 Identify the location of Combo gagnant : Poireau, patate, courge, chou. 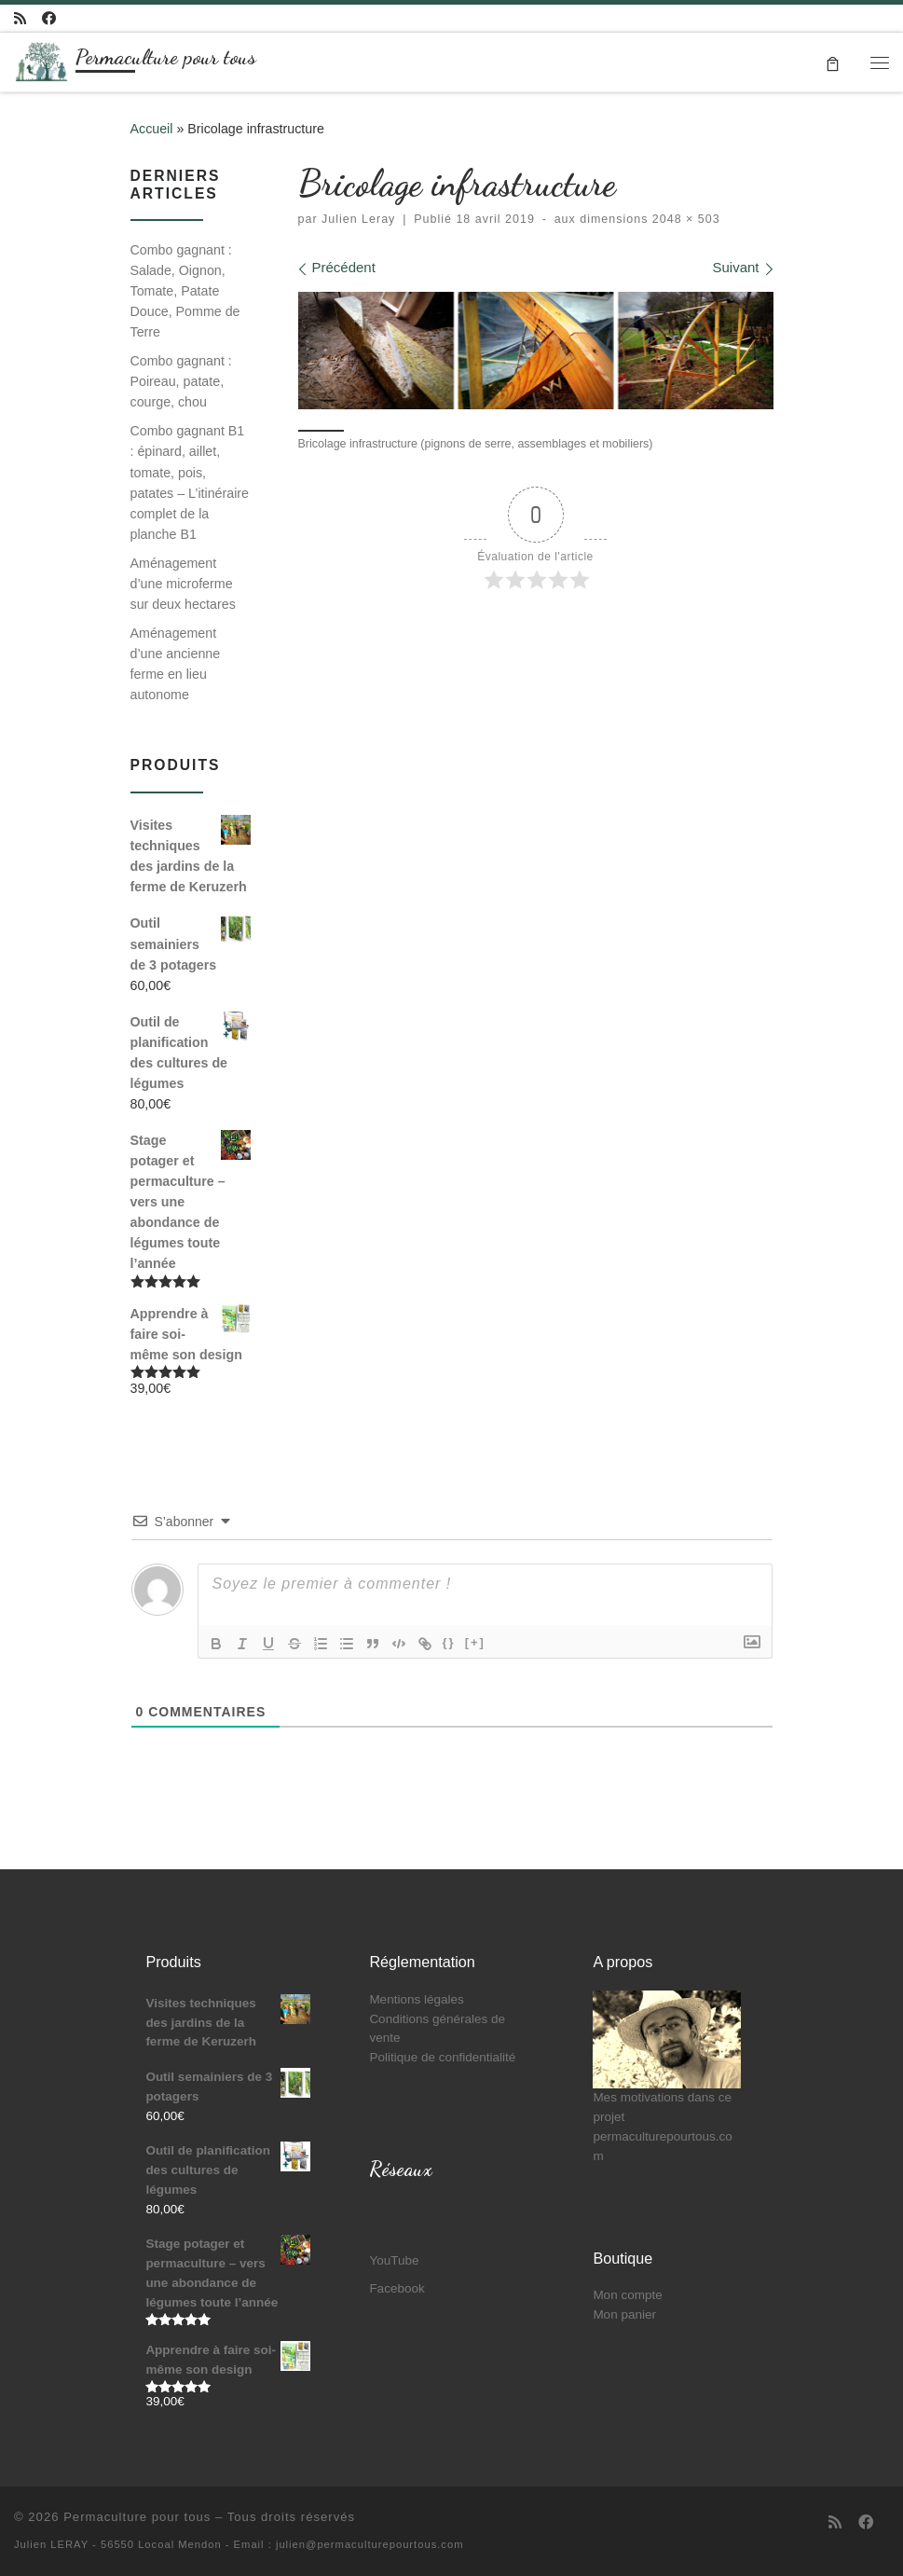
(181, 381).